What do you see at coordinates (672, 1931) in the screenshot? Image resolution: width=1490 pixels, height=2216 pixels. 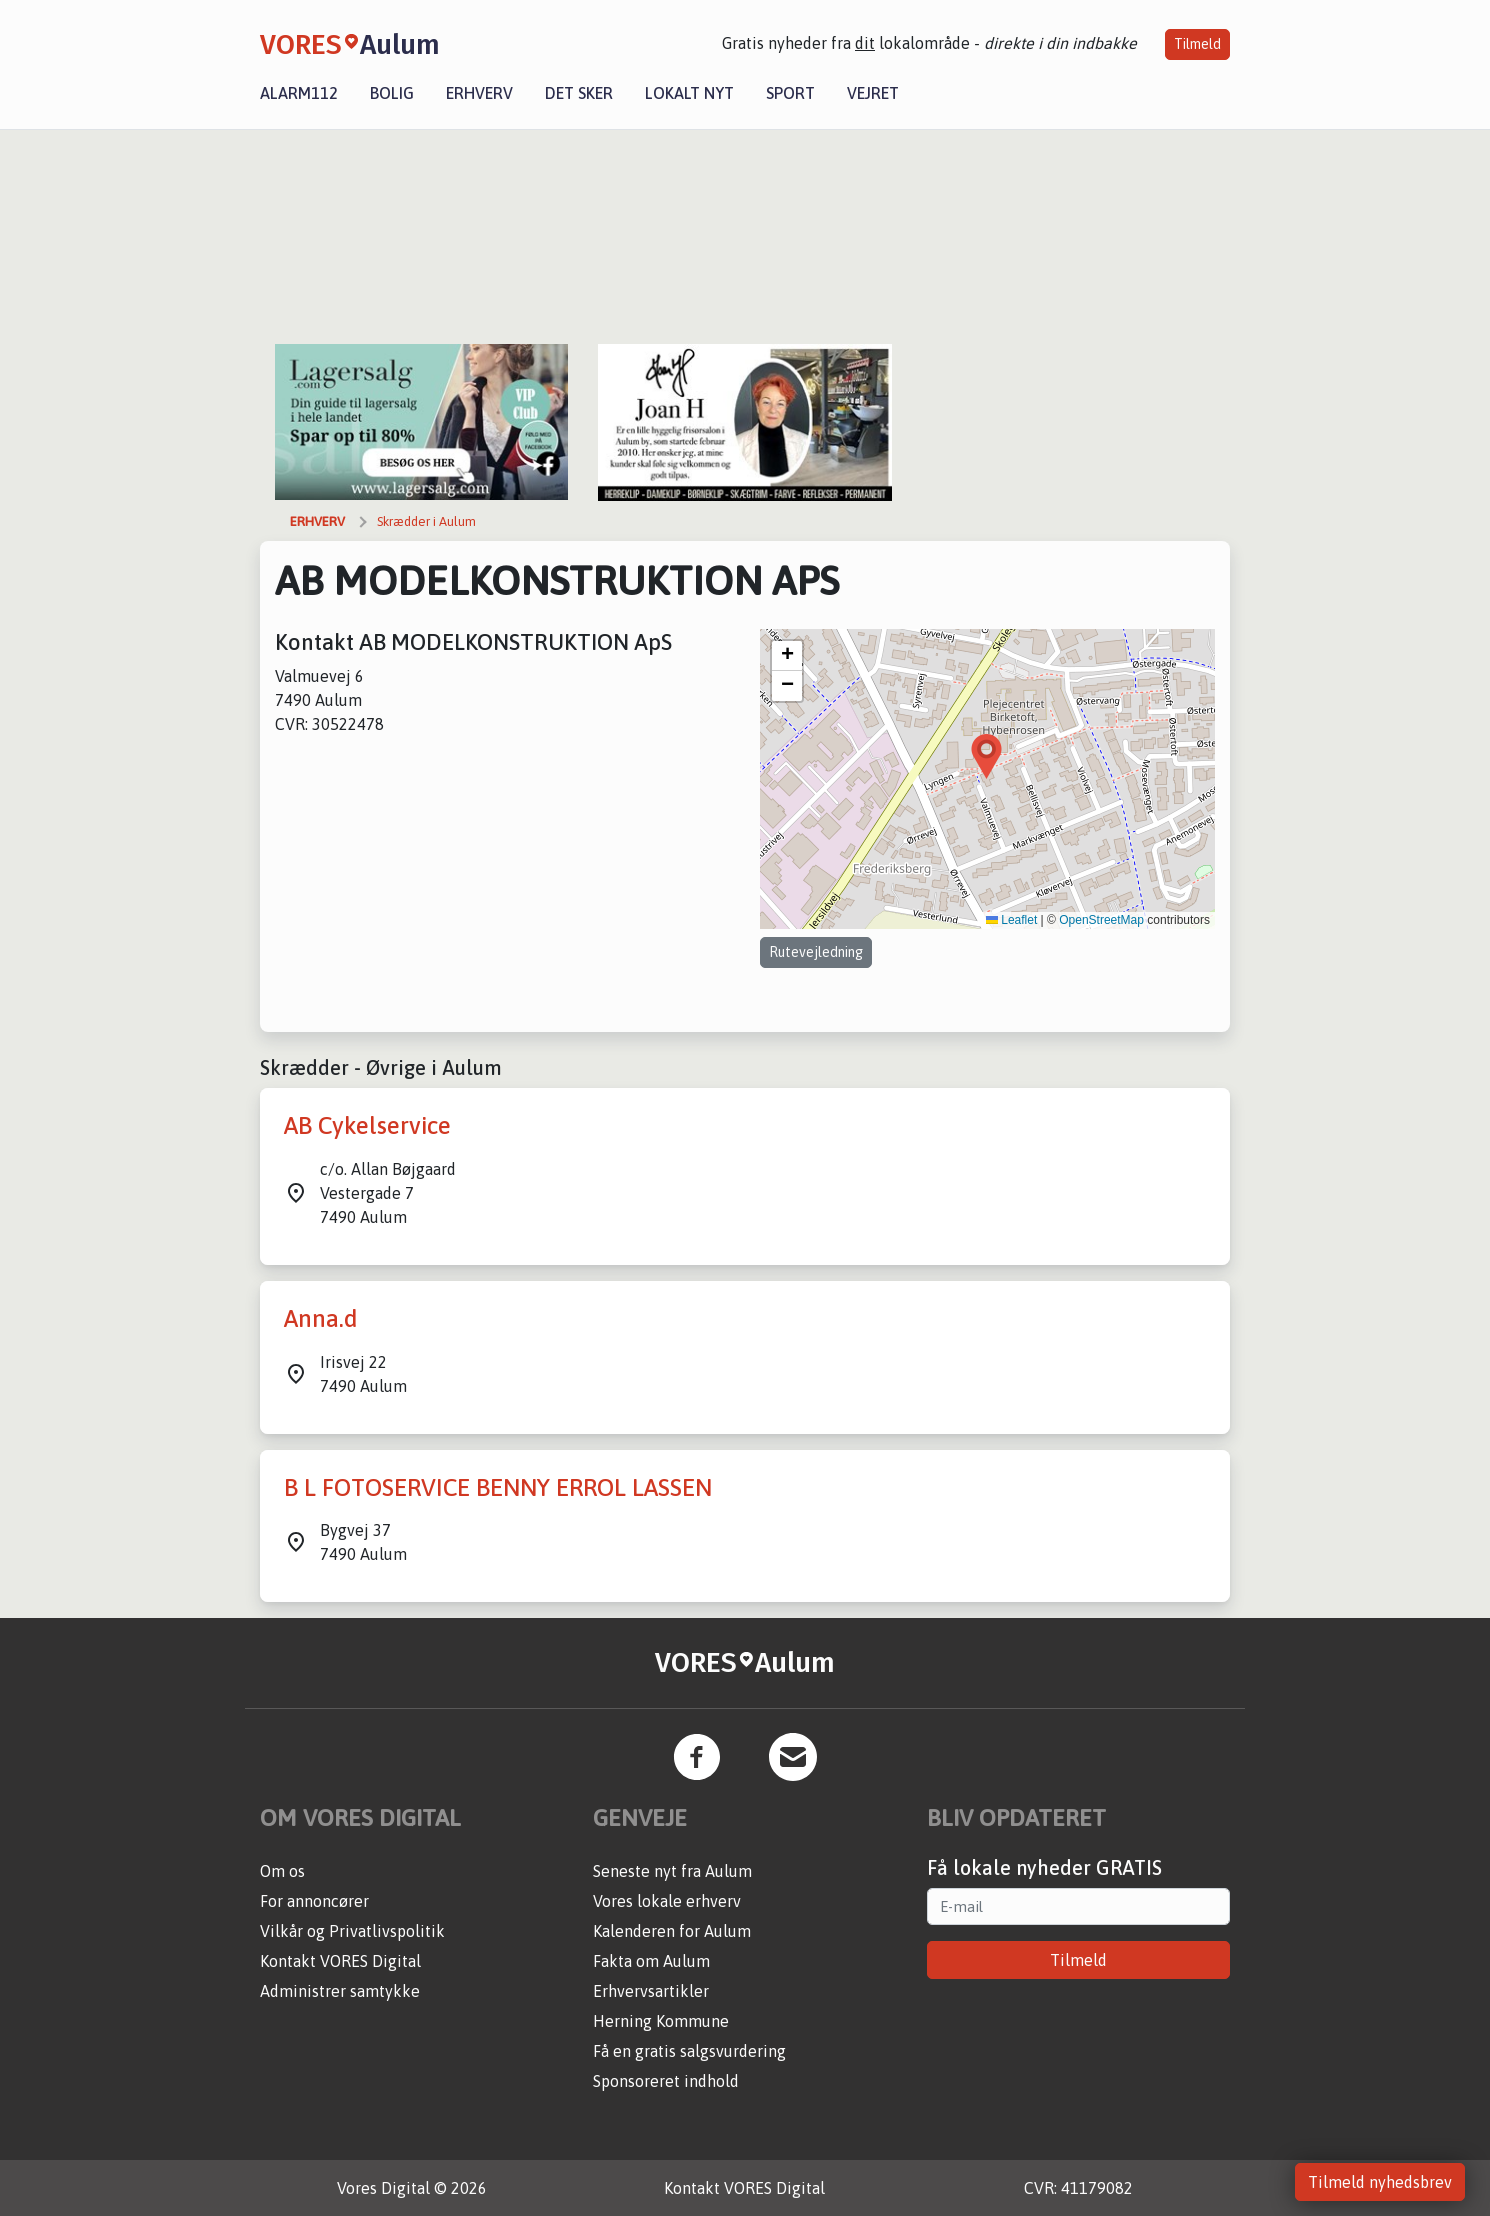 I see `Kalenderen for Aulum` at bounding box center [672, 1931].